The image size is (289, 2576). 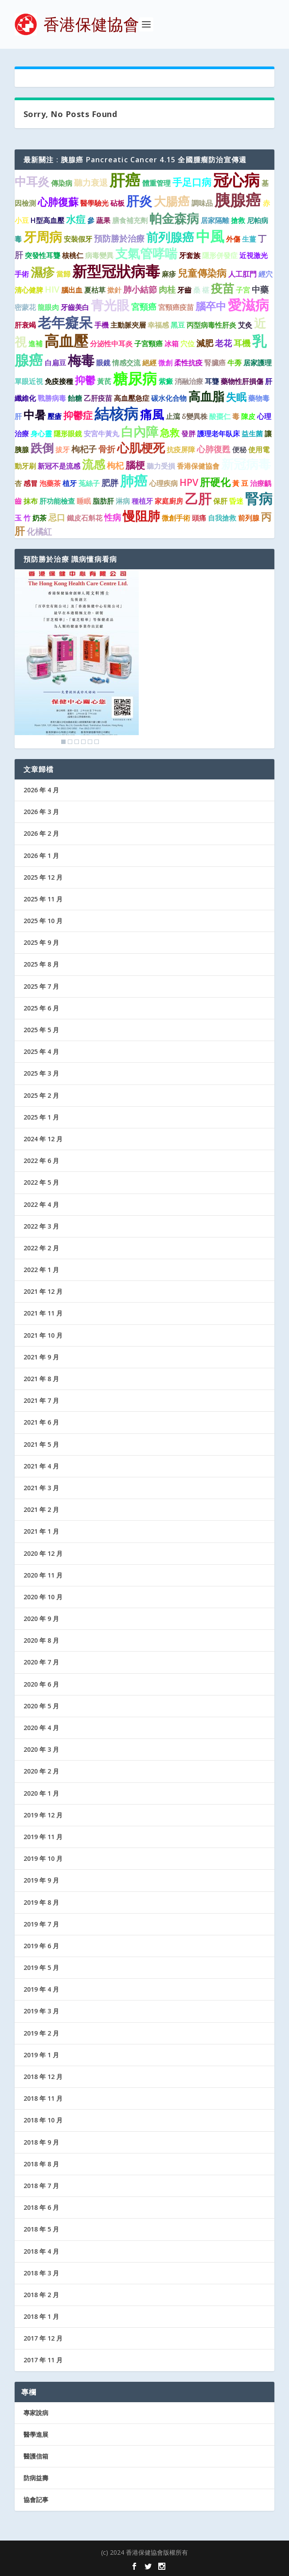 What do you see at coordinates (187, 343) in the screenshot?
I see `穴位 [穴位 (1 個項目)]` at bounding box center [187, 343].